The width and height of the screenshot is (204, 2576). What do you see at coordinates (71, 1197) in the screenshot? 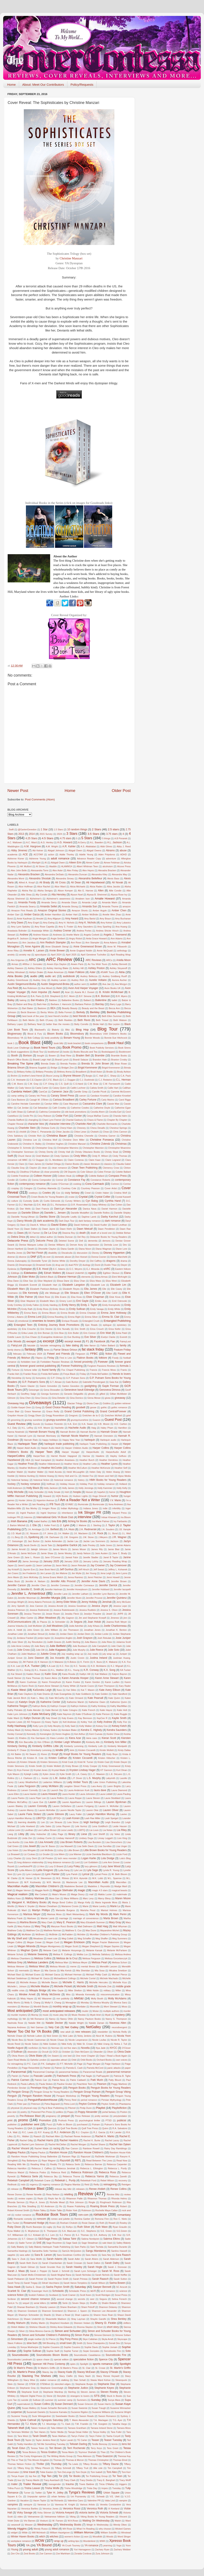
I see `cruise` at bounding box center [71, 1197].